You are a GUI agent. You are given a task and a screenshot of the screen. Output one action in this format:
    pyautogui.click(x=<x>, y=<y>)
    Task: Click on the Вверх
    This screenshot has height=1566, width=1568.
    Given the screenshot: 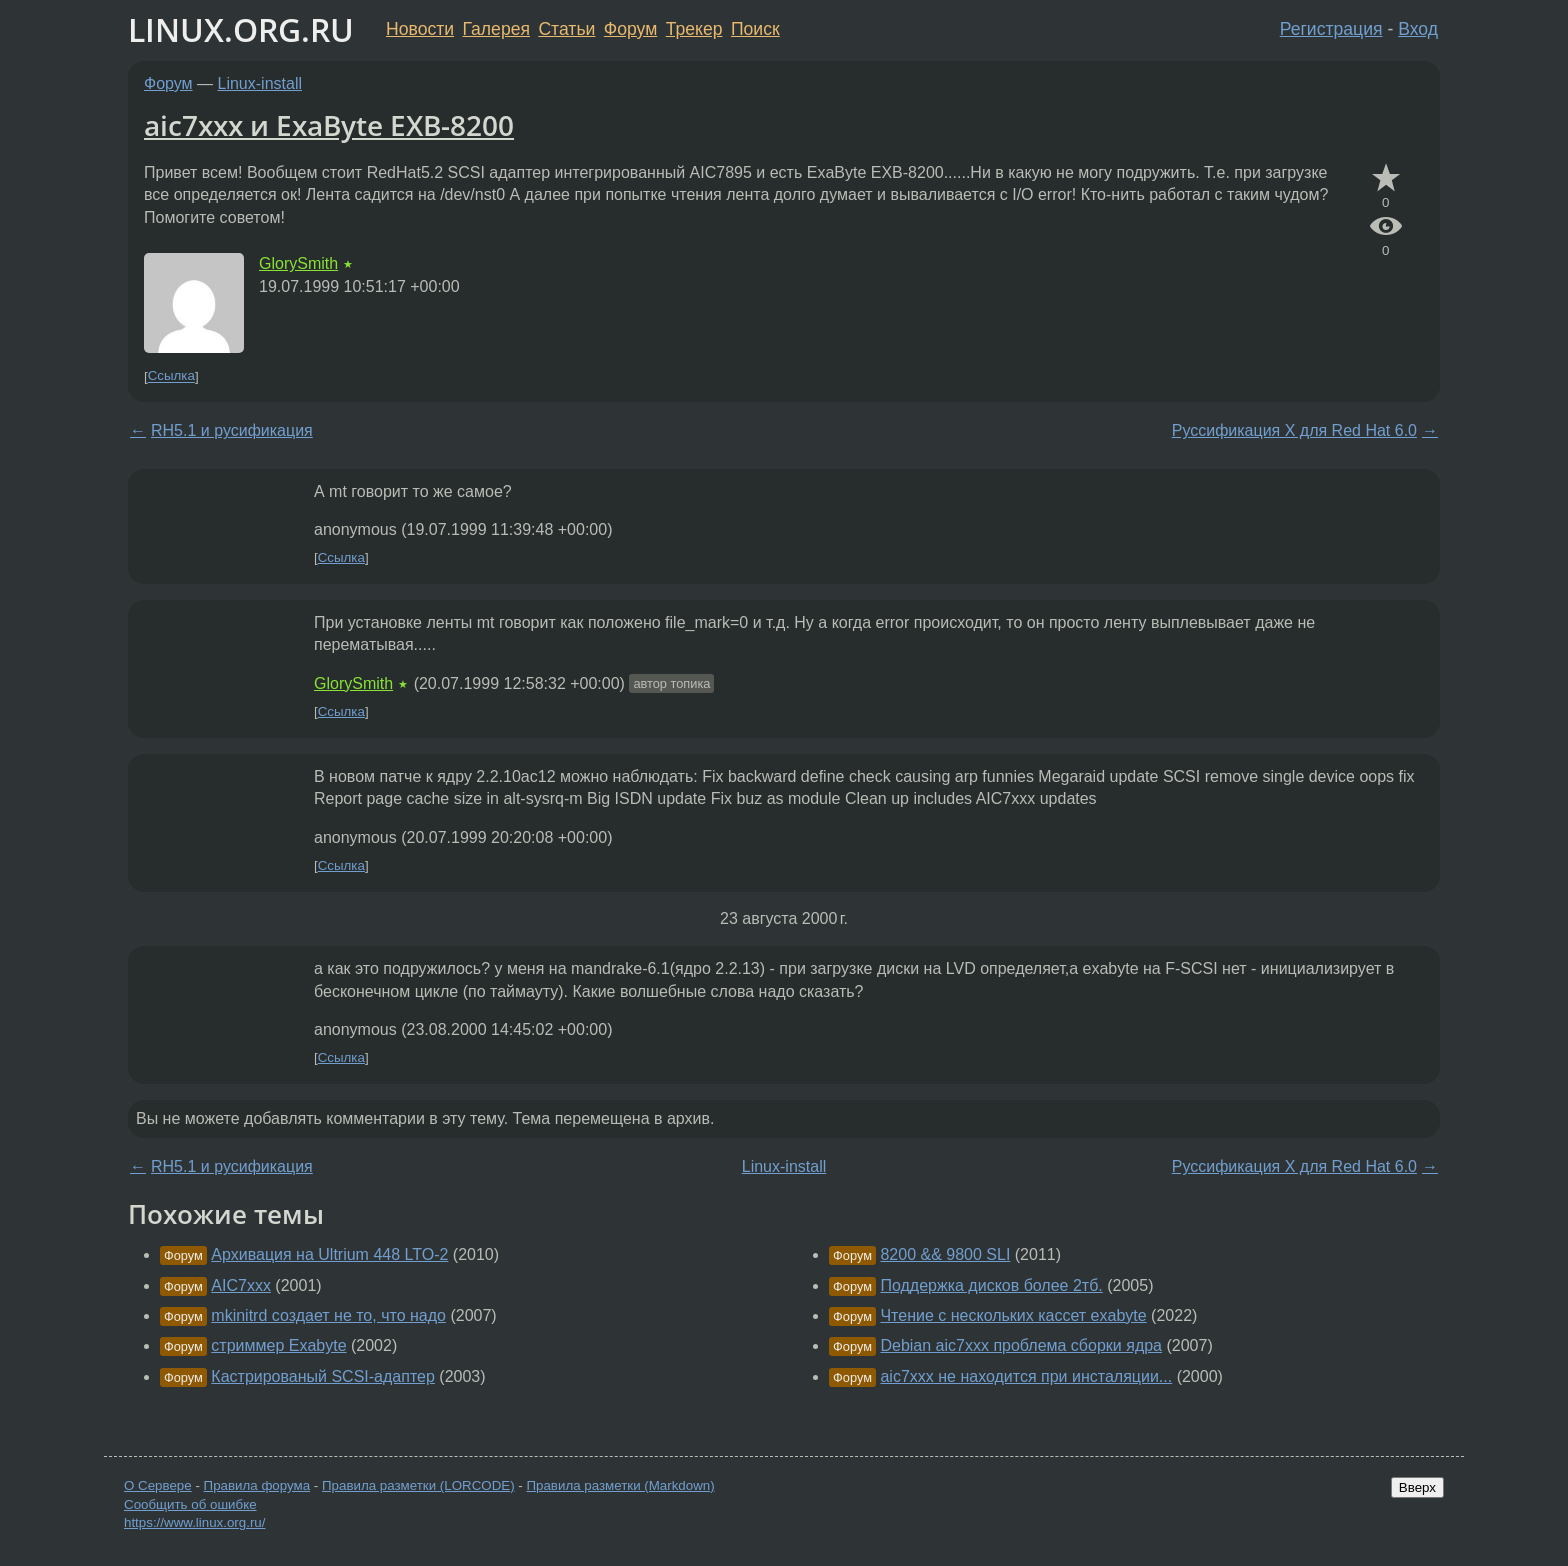 What is the action you would take?
    pyautogui.click(x=1417, y=1487)
    